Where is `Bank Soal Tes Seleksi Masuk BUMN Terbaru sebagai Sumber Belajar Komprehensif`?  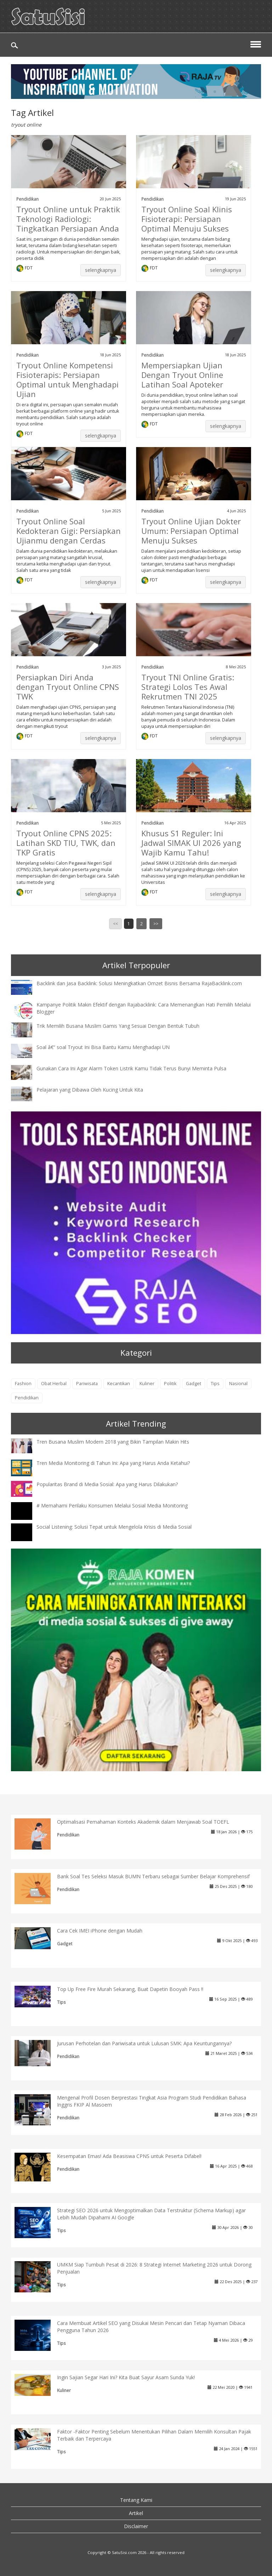 Bank Soal Tes Seleksi Masuk BUMN Terbaru sebagai Sumber Belajar Komprehensif is located at coordinates (153, 1876).